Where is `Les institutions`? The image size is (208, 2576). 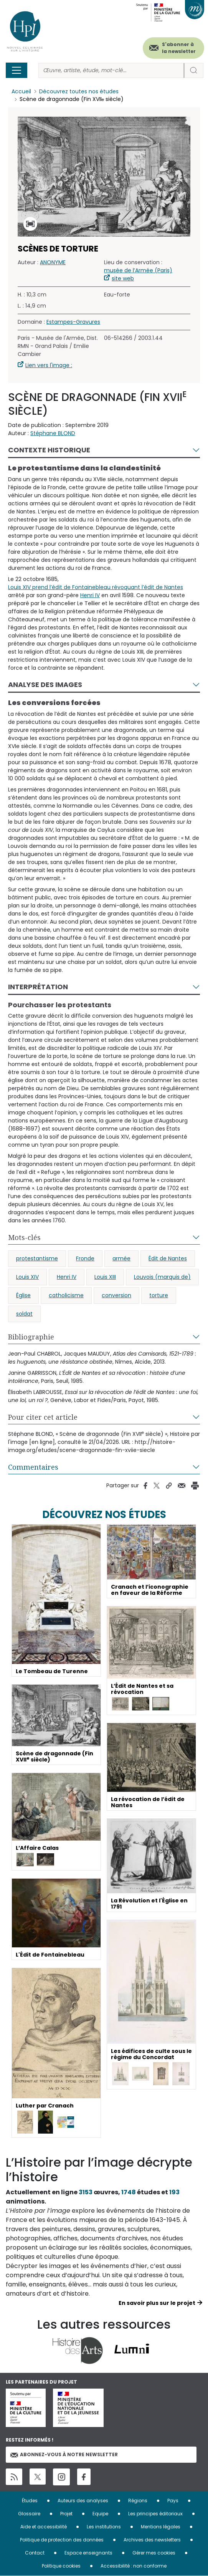
Les institutions is located at coordinates (104, 2526).